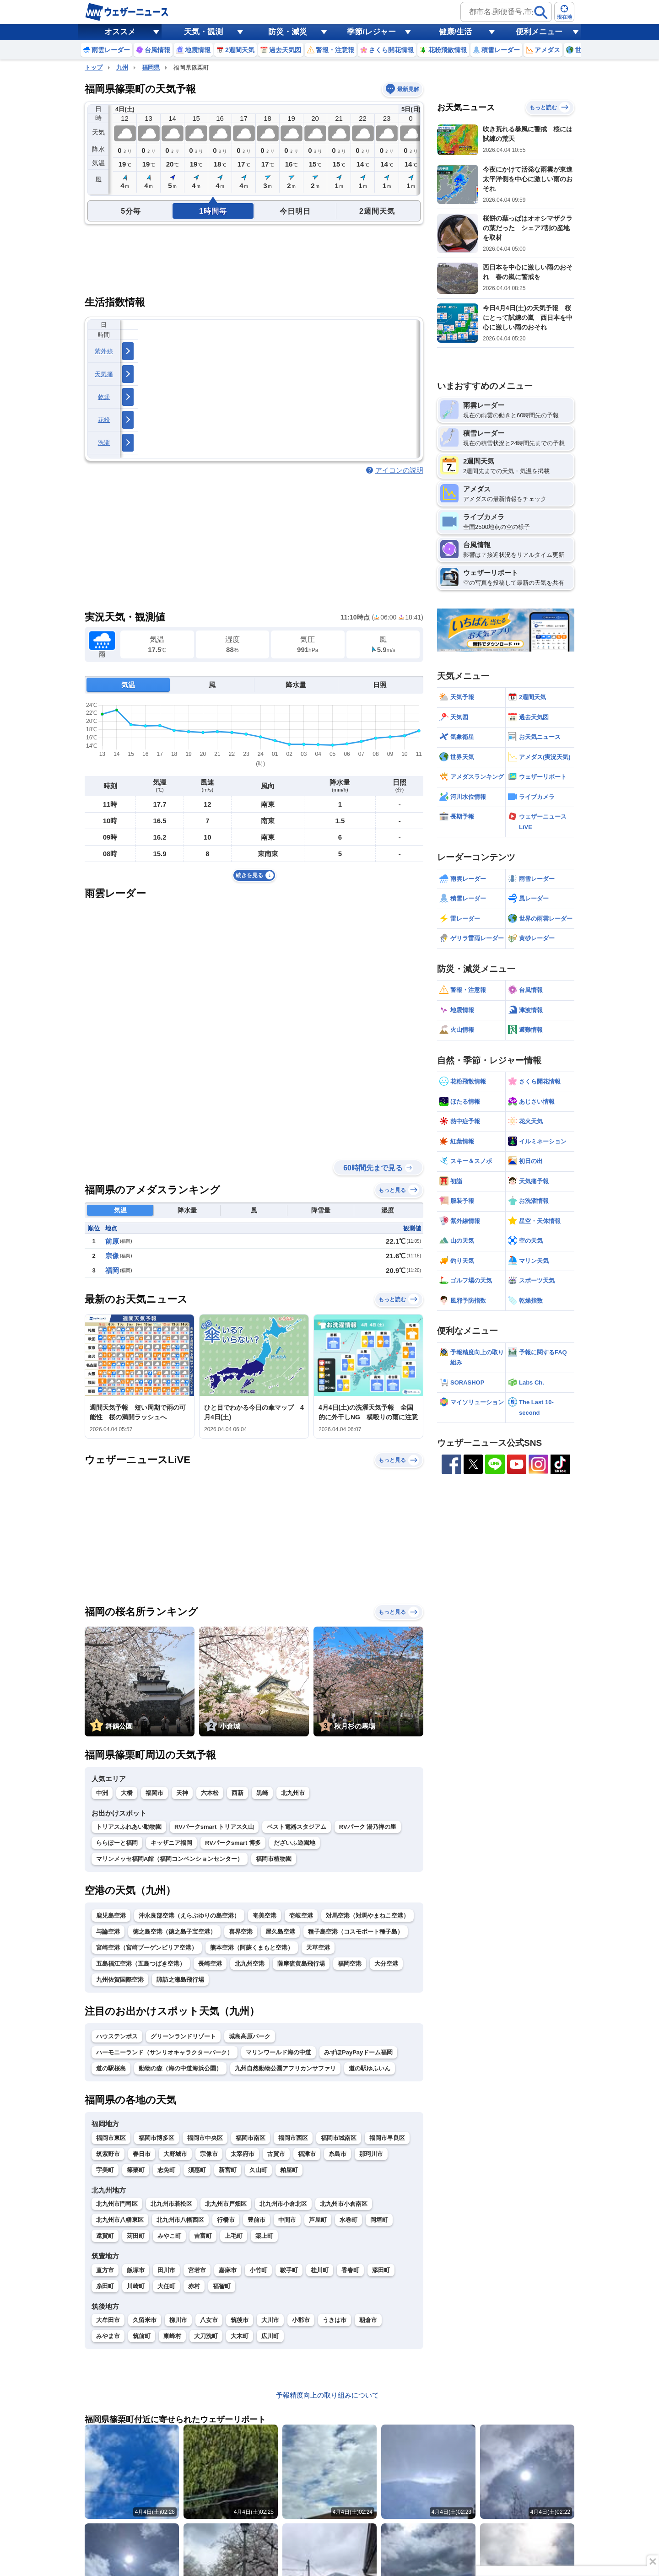 The height and width of the screenshot is (2576, 659). I want to click on 福岡市博多区, so click(156, 2137).